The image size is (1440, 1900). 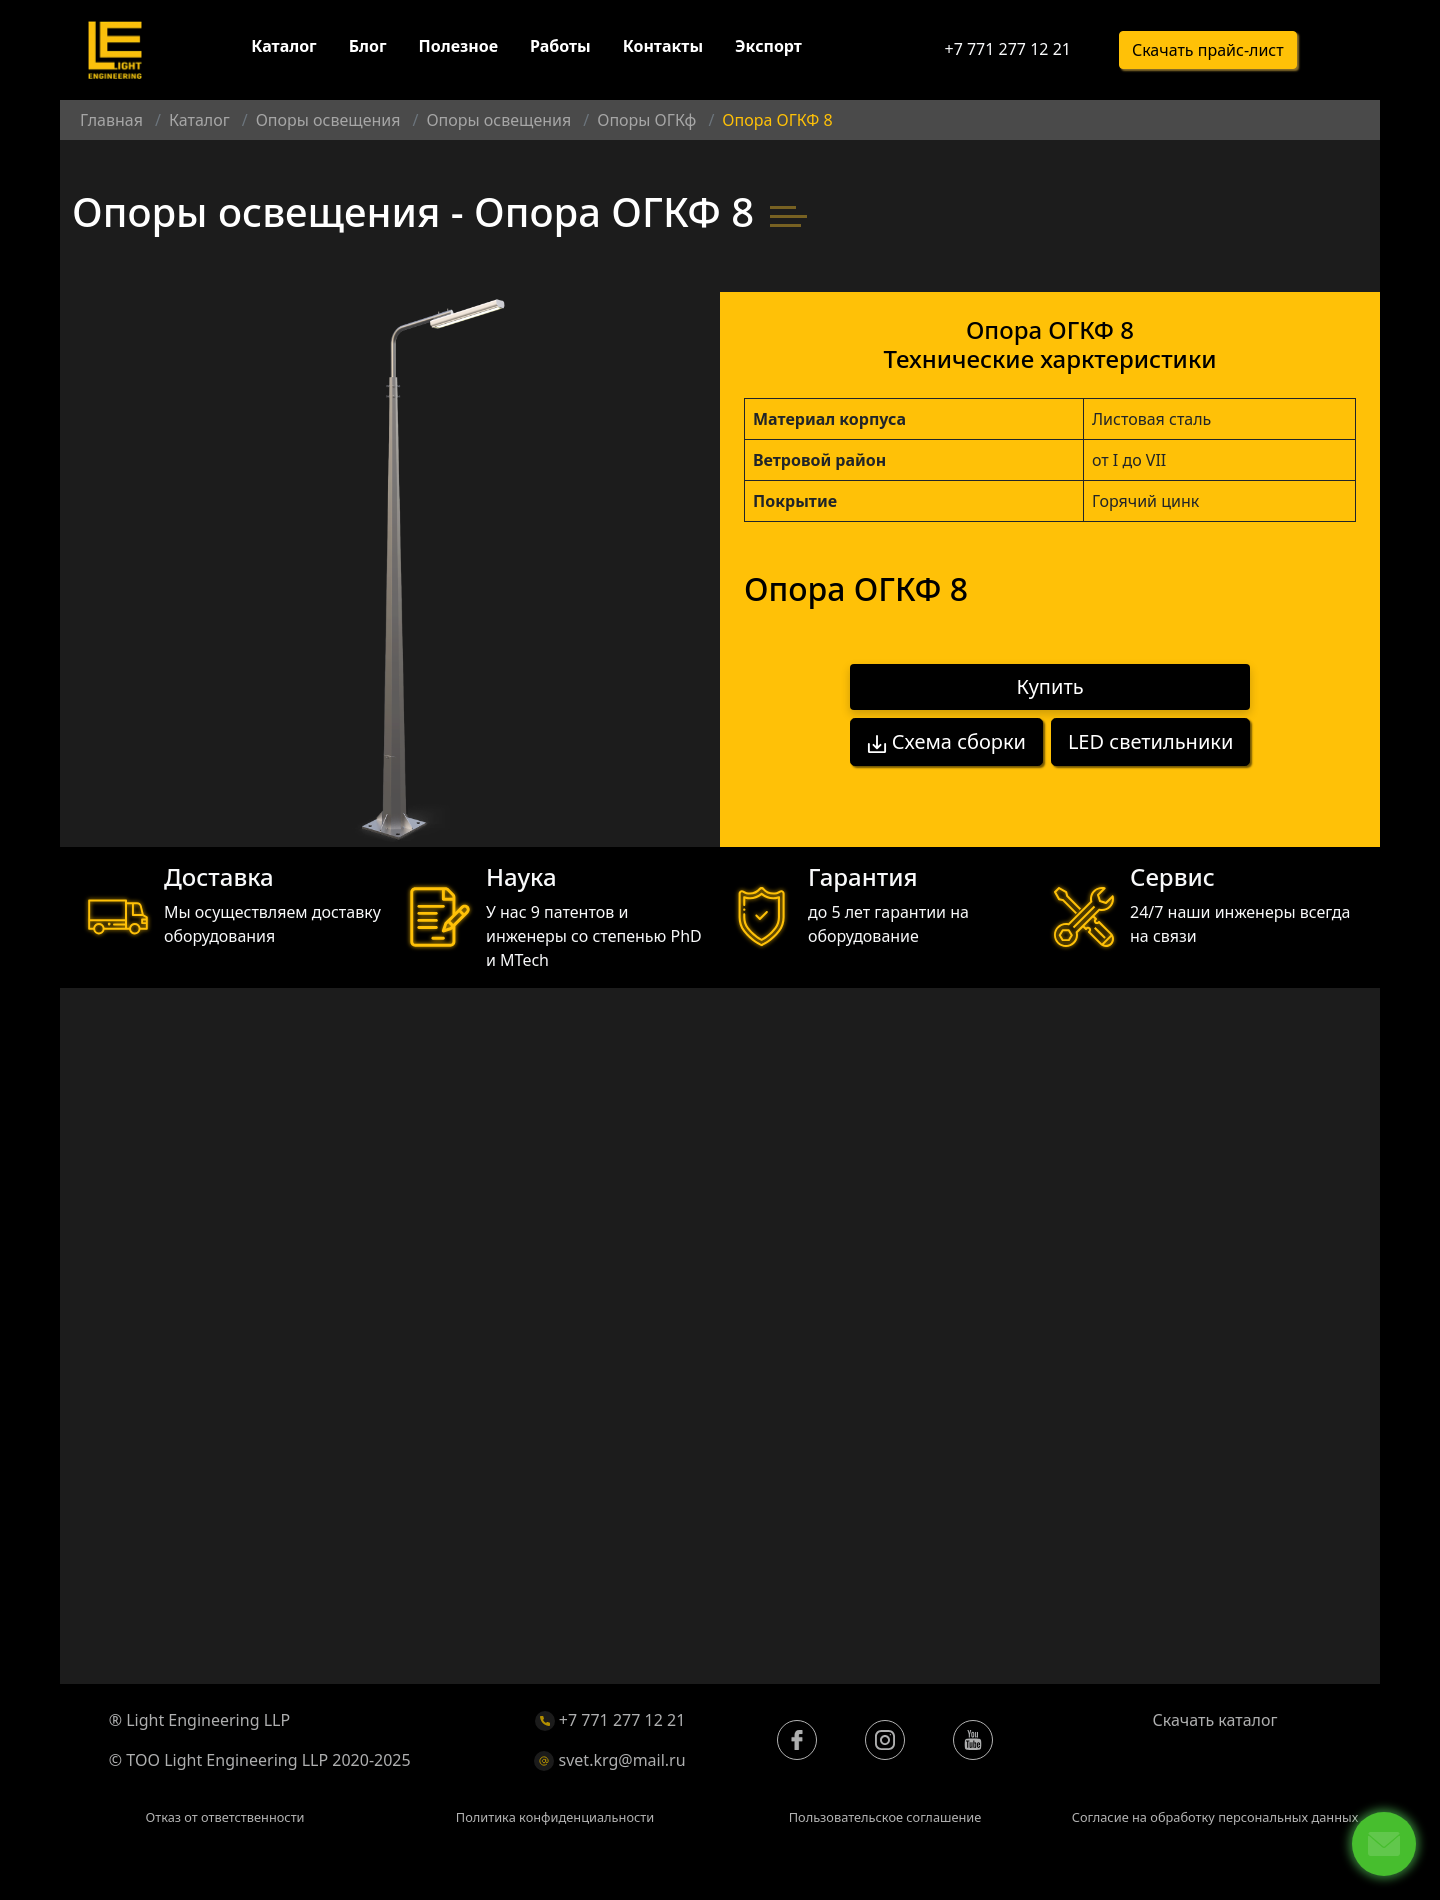 I want to click on Политика конфиденциальности, so click(x=555, y=1817).